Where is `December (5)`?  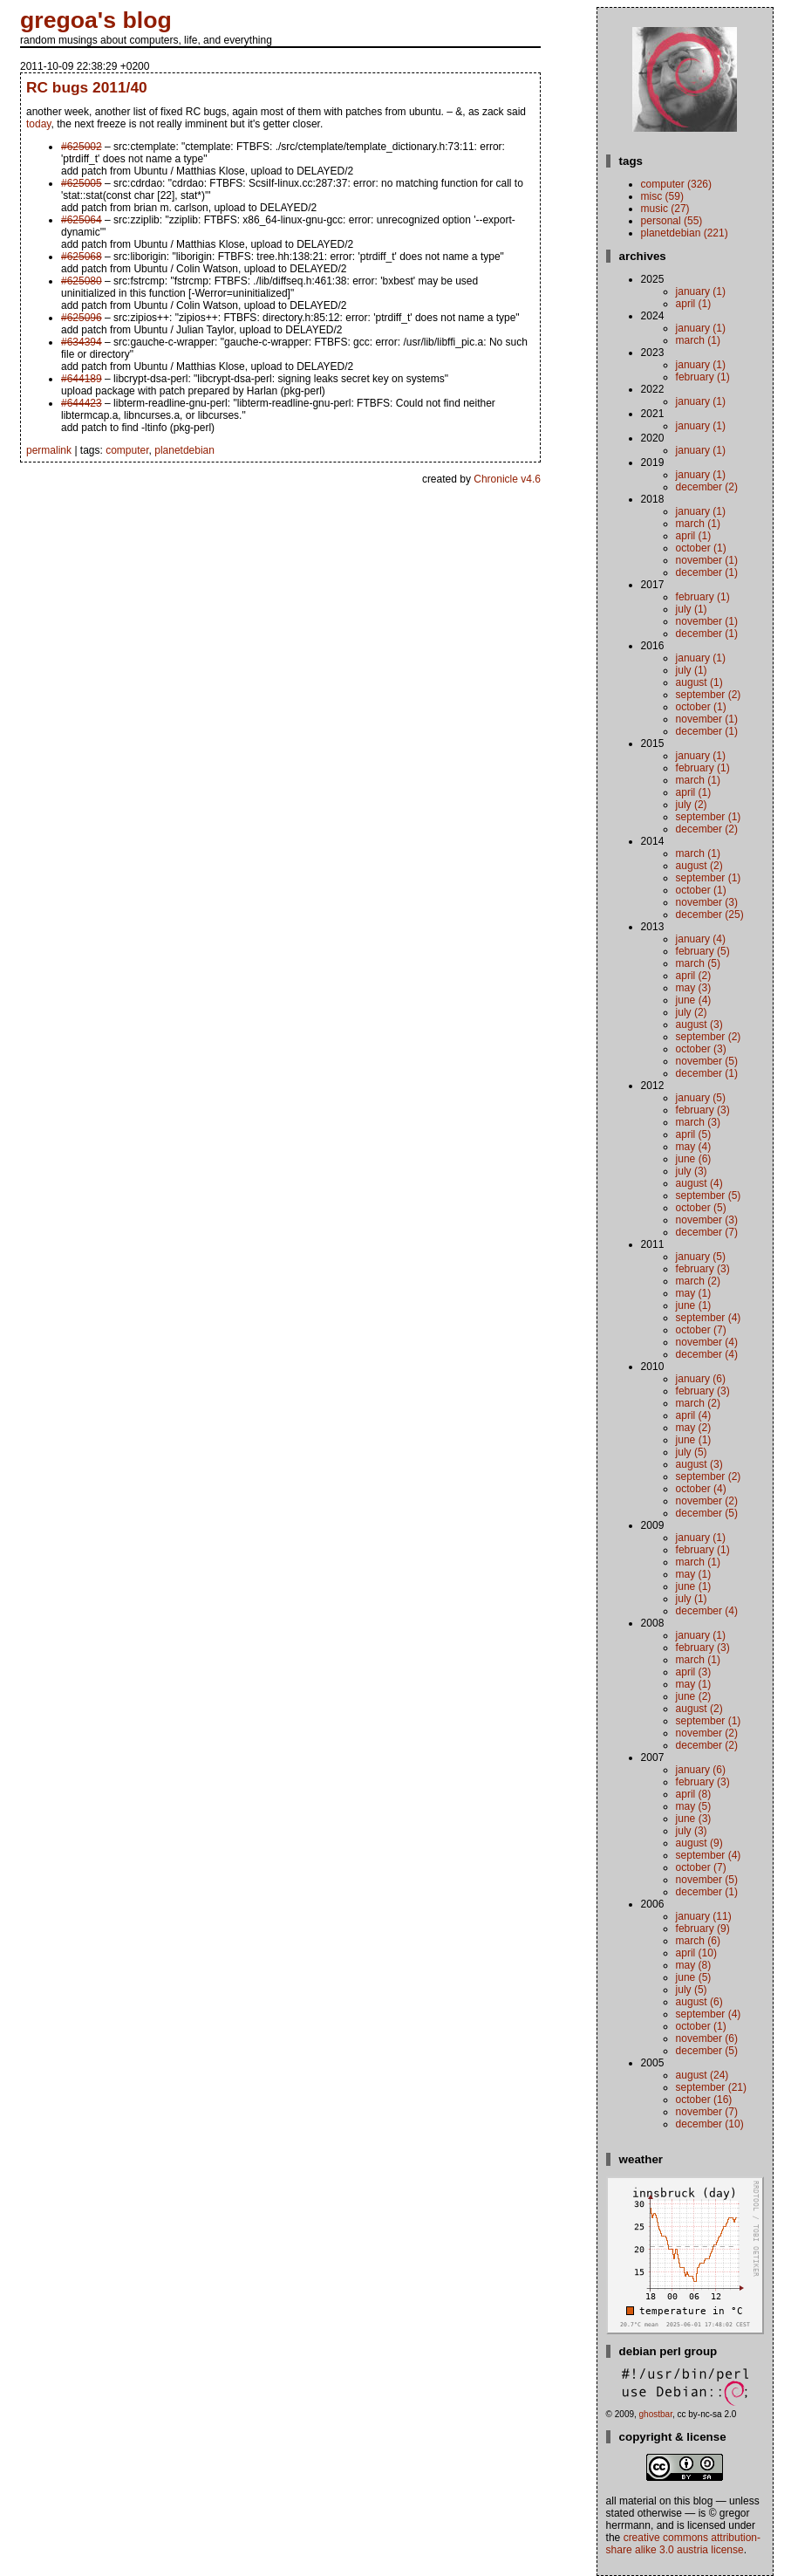 December (5) is located at coordinates (707, 1513).